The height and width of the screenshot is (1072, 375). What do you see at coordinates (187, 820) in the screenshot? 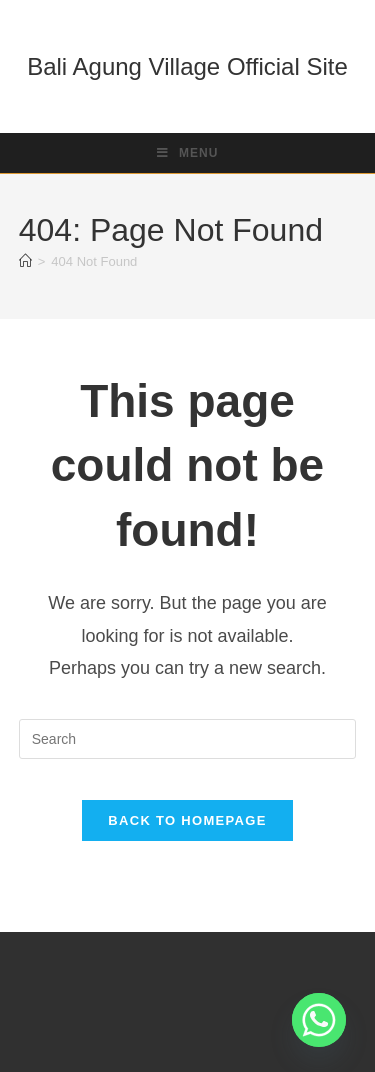
I see `Back To Homepage` at bounding box center [187, 820].